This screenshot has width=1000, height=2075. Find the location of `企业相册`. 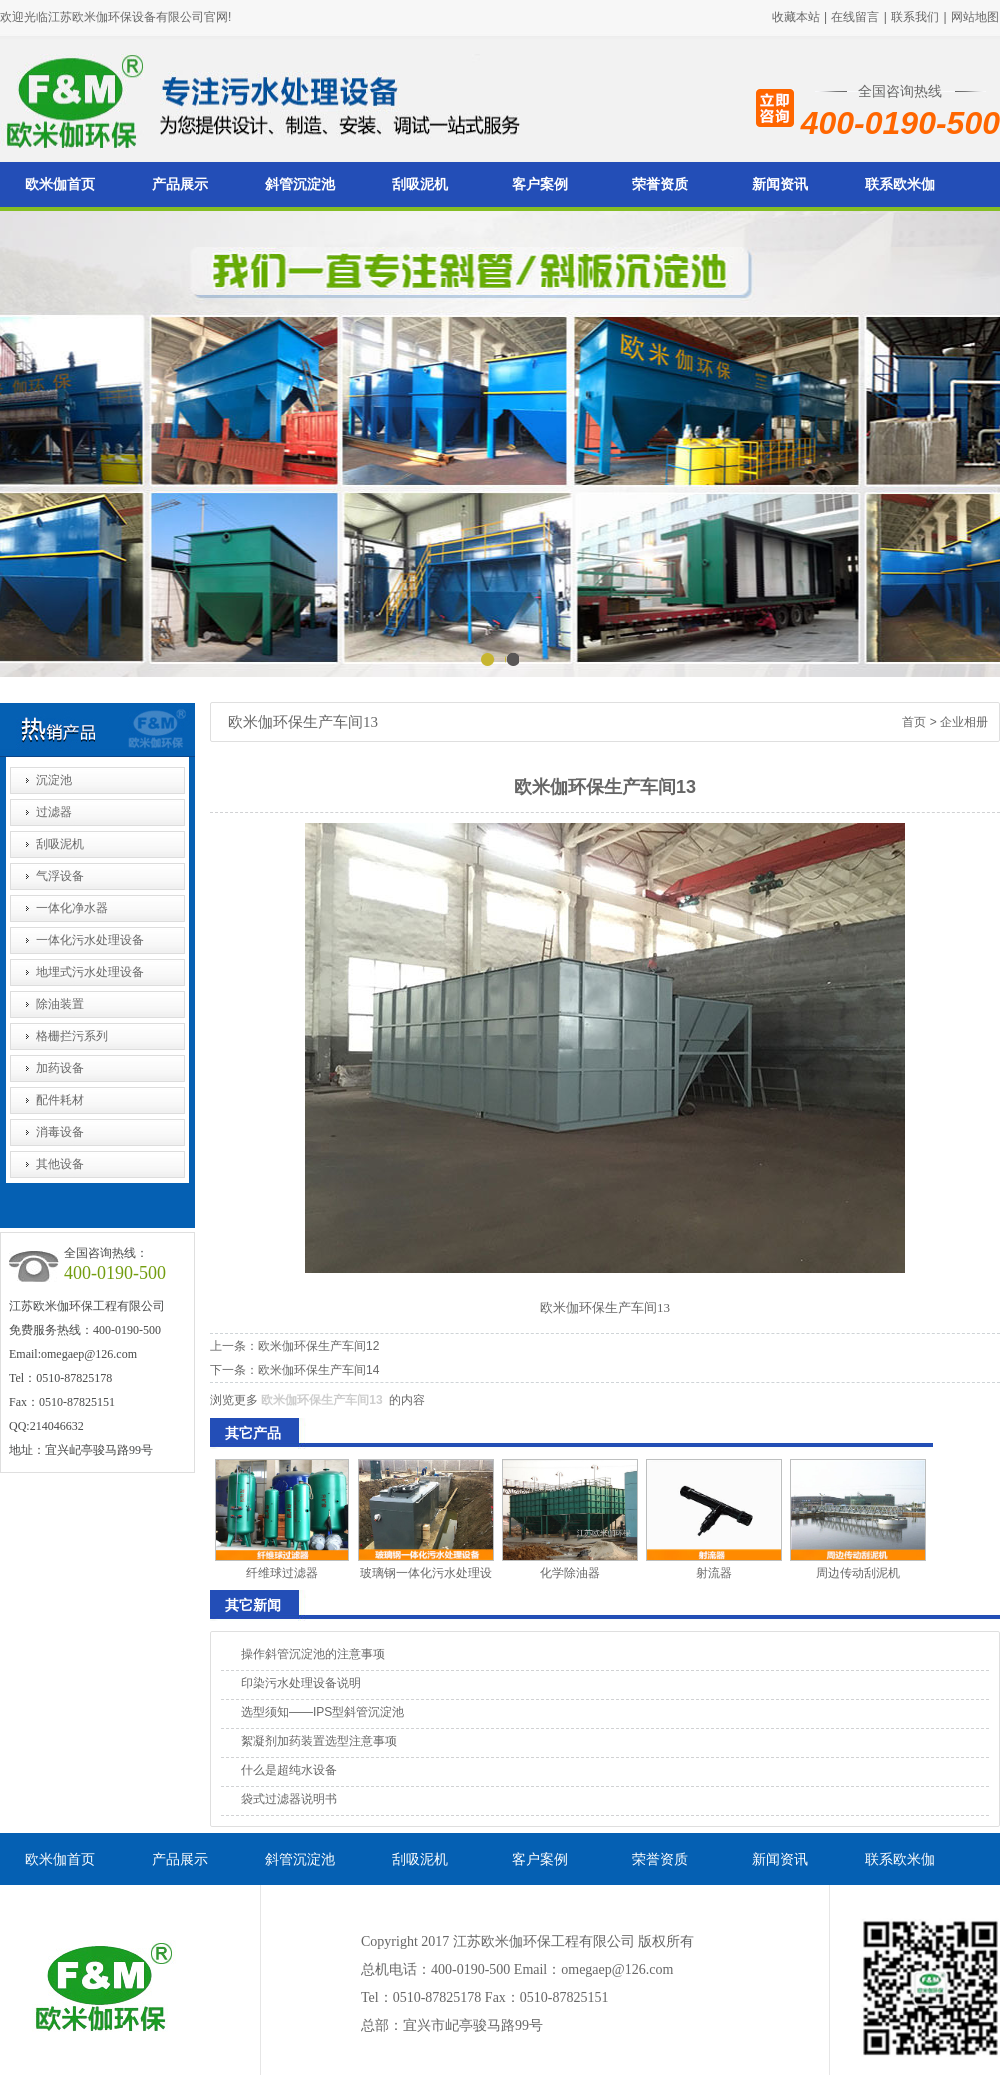

企业相册 is located at coordinates (964, 722).